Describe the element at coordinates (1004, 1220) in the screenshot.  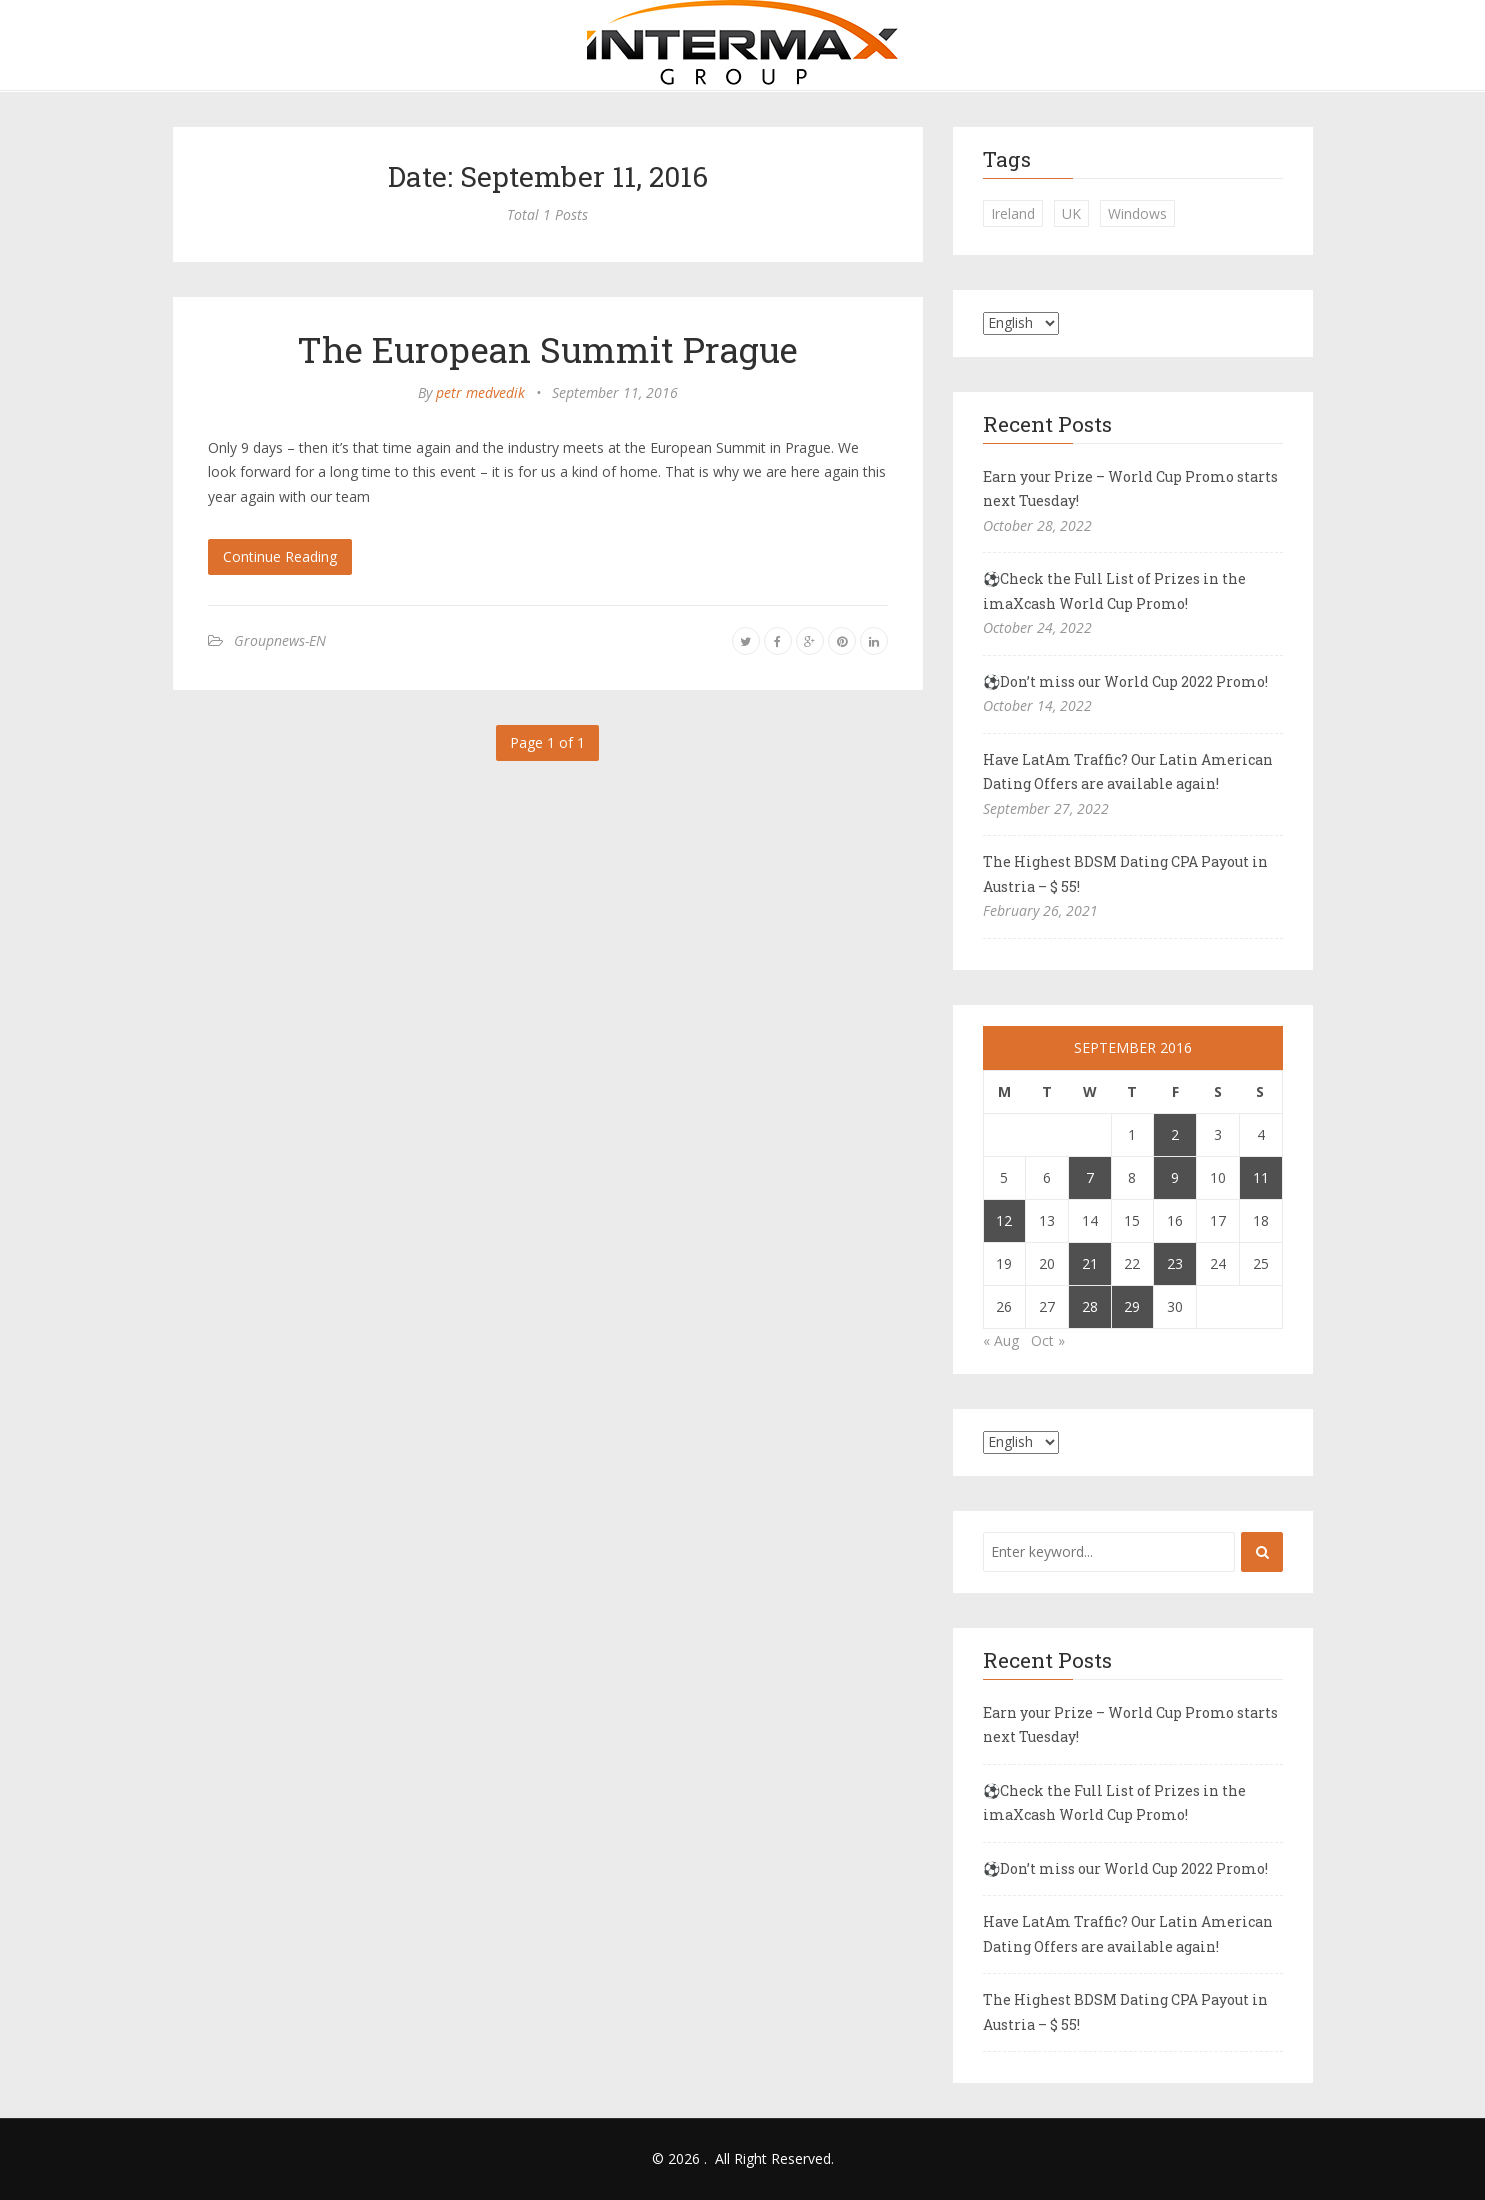
I see `12 [Posts published on September 12, 2016]` at that location.